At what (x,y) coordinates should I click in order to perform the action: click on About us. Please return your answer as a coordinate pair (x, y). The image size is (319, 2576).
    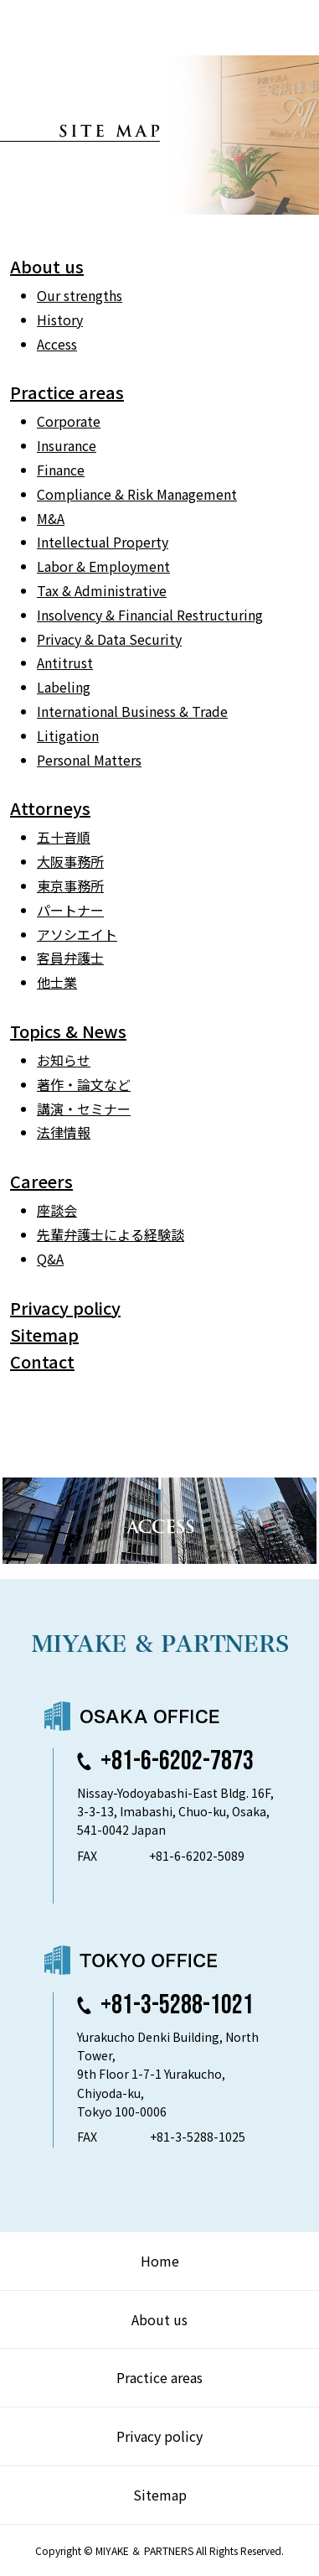
    Looking at the image, I should click on (47, 266).